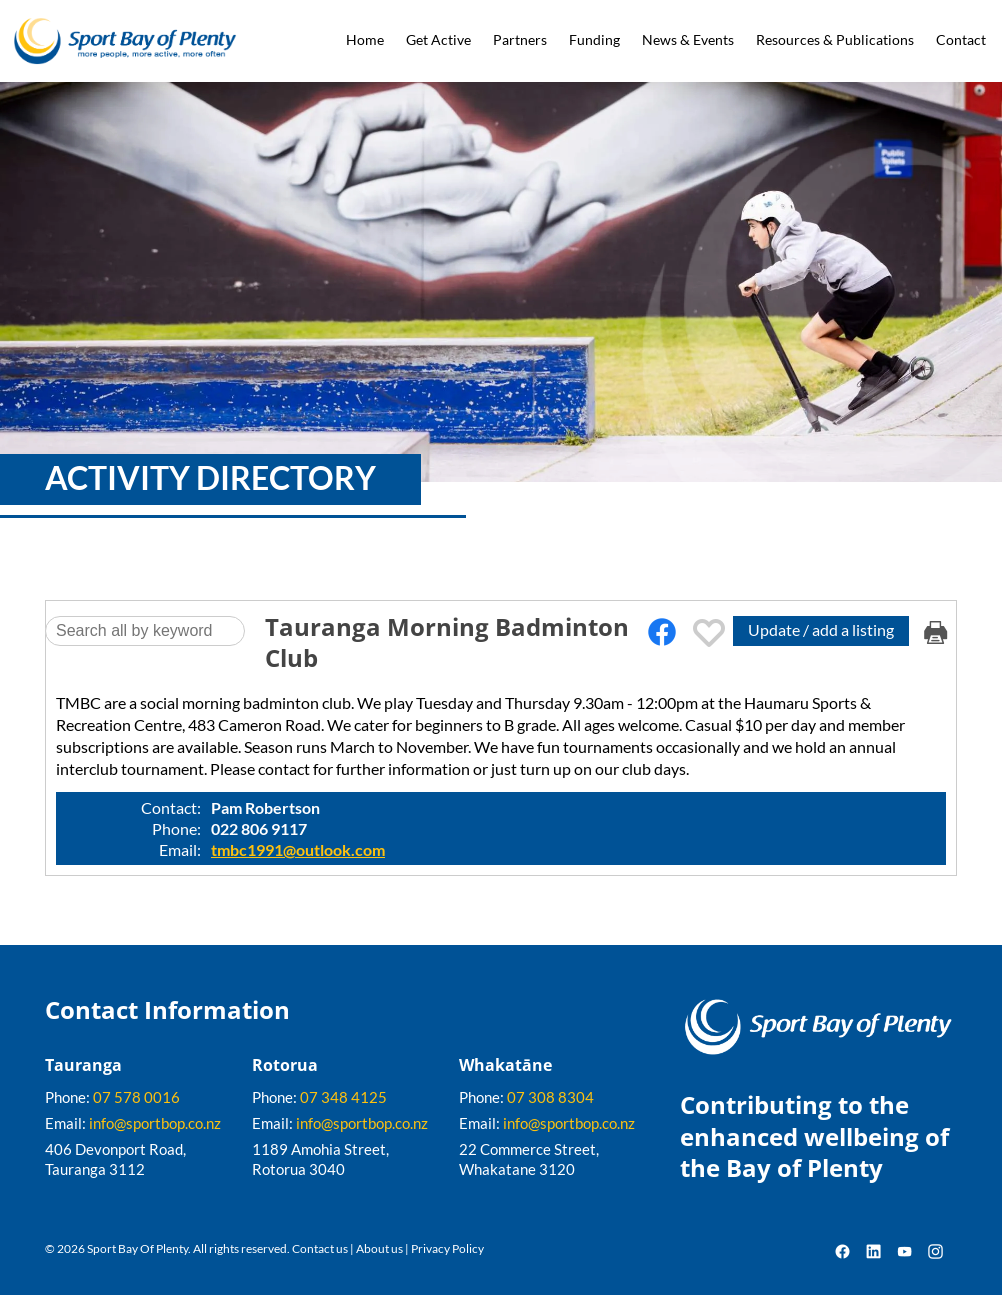 Image resolution: width=1002 pixels, height=1295 pixels. I want to click on 07 308 8304, so click(550, 1097).